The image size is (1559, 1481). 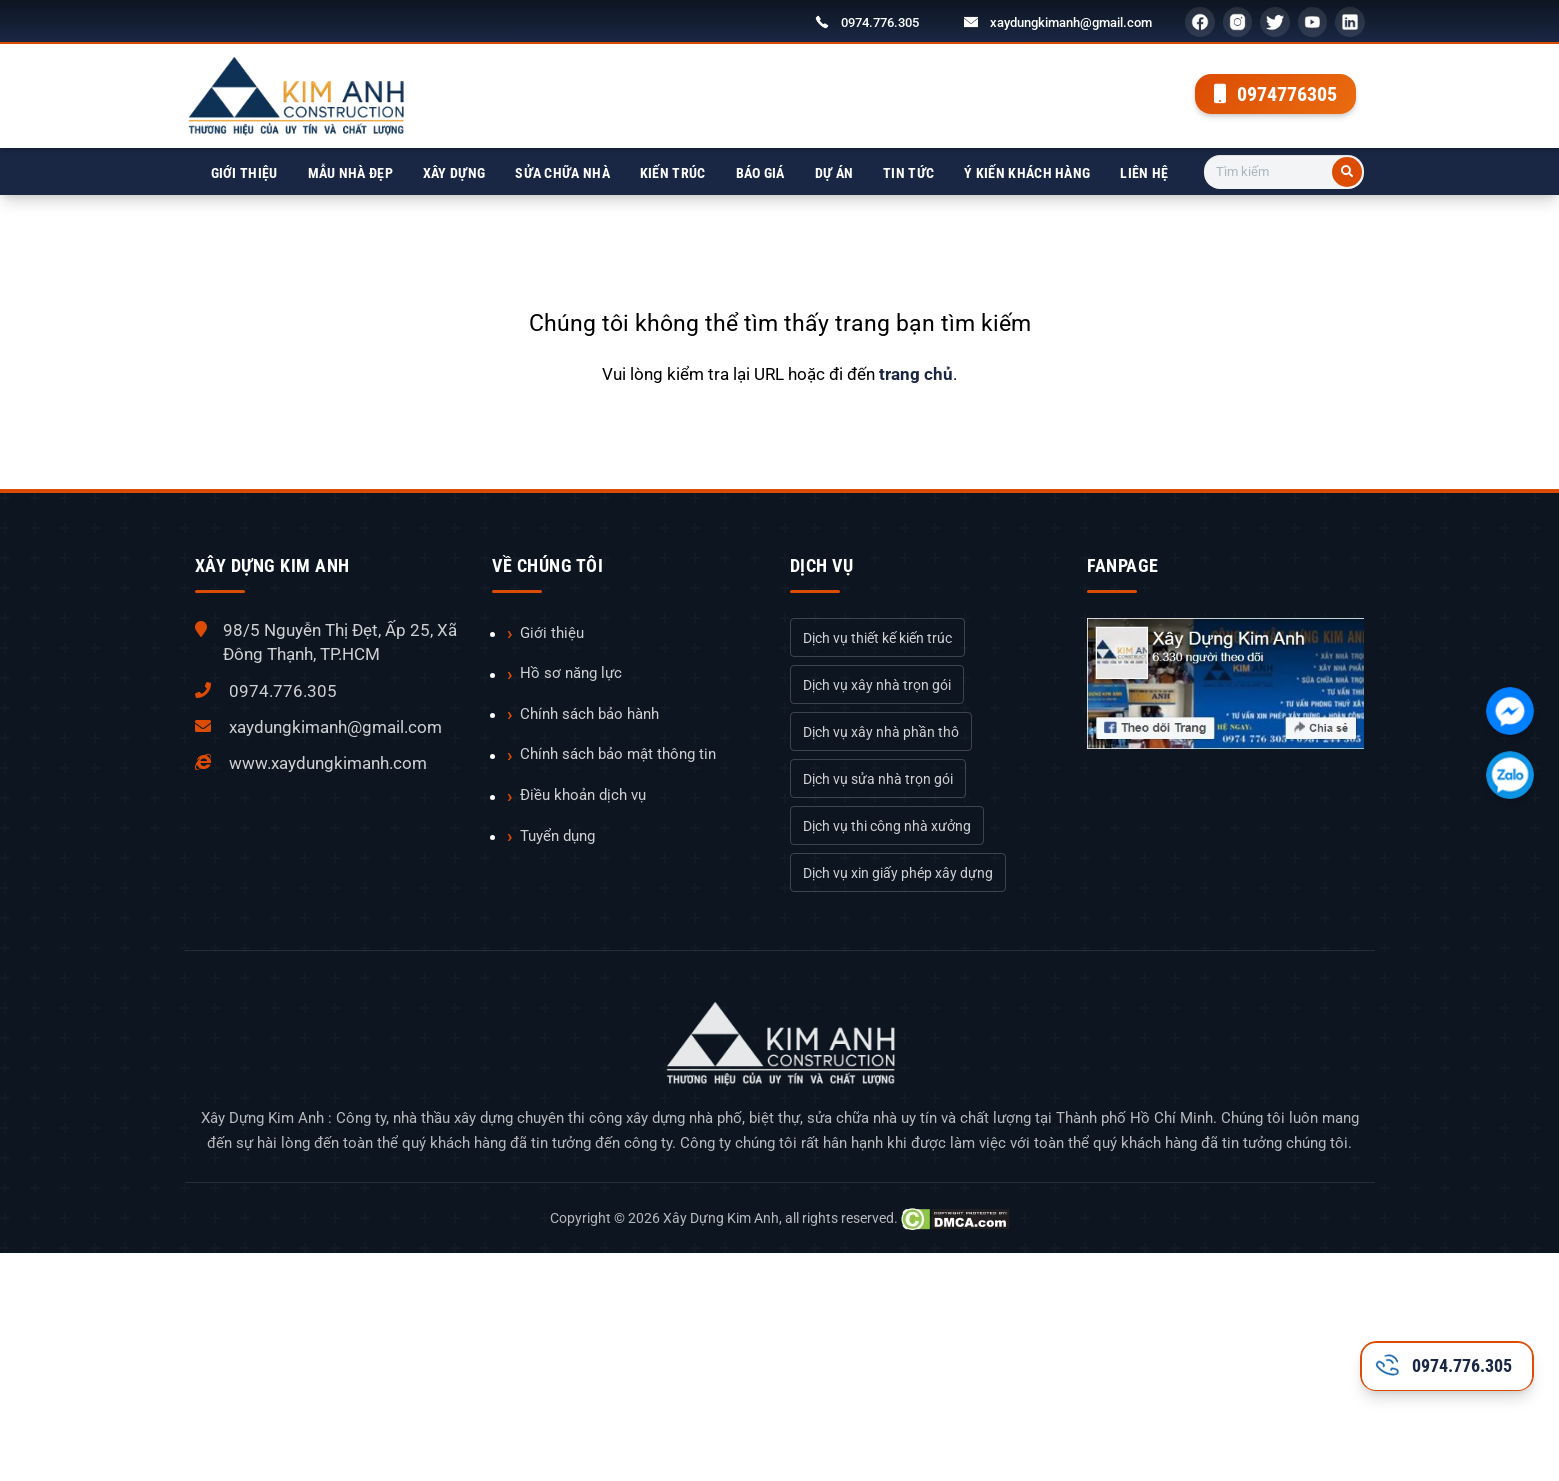 What do you see at coordinates (1027, 173) in the screenshot?
I see `Ý kiến khách hàng` at bounding box center [1027, 173].